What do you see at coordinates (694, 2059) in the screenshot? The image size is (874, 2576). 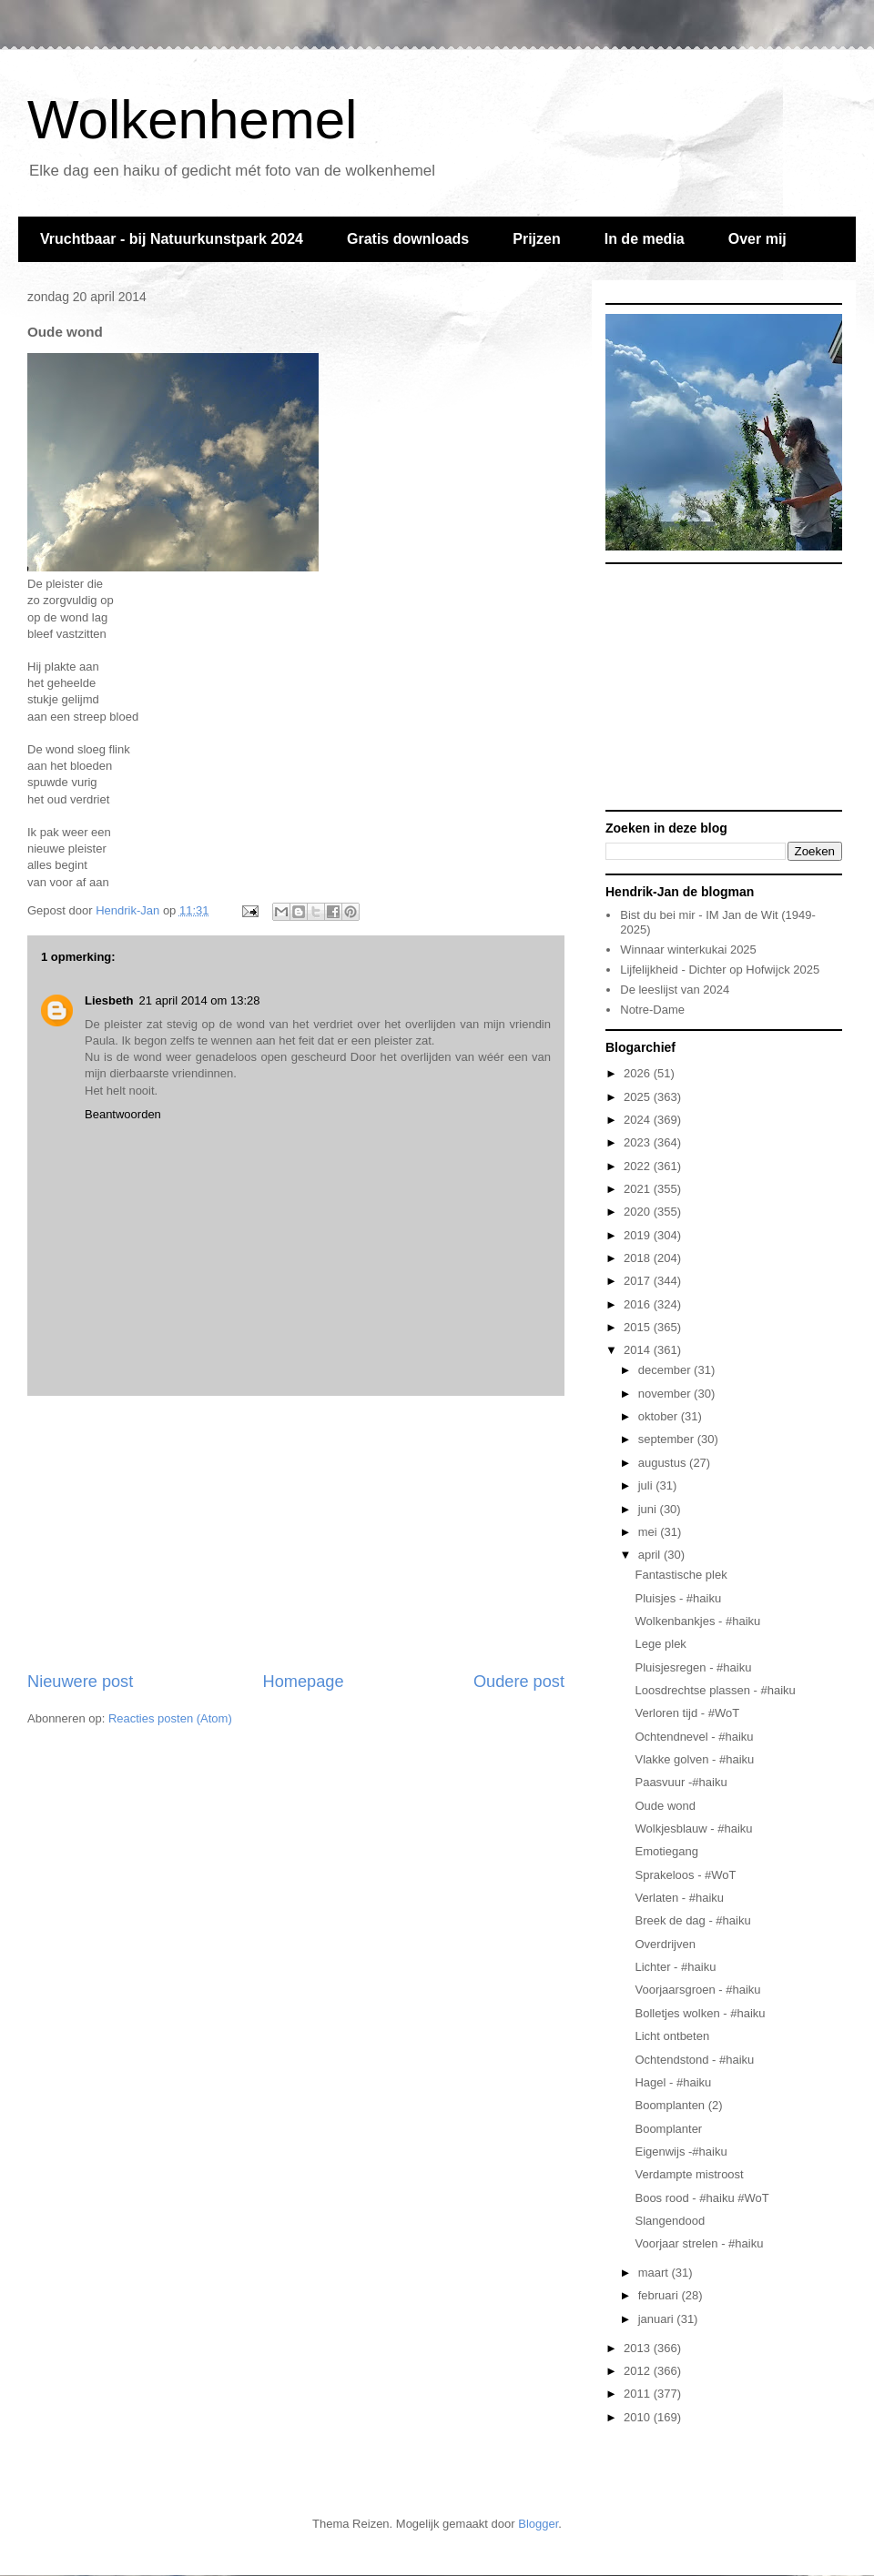 I see `Ochtendstond - #haiku` at bounding box center [694, 2059].